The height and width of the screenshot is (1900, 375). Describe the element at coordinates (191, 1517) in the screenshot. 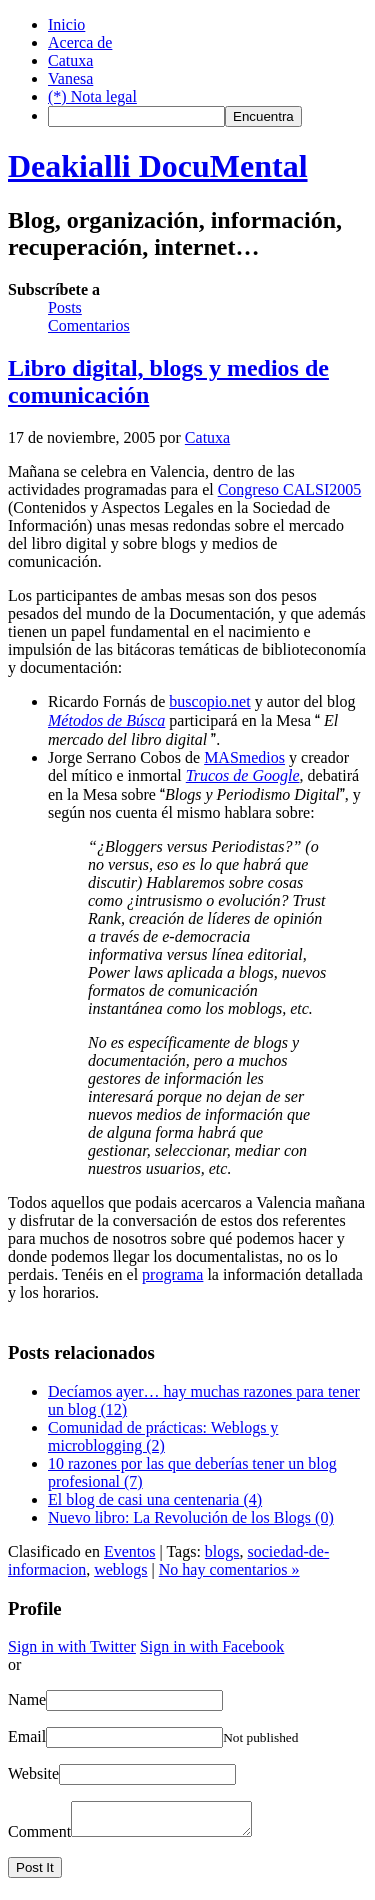

I see `Nuevo libro: La Revolución de los Blogs (0)` at that location.